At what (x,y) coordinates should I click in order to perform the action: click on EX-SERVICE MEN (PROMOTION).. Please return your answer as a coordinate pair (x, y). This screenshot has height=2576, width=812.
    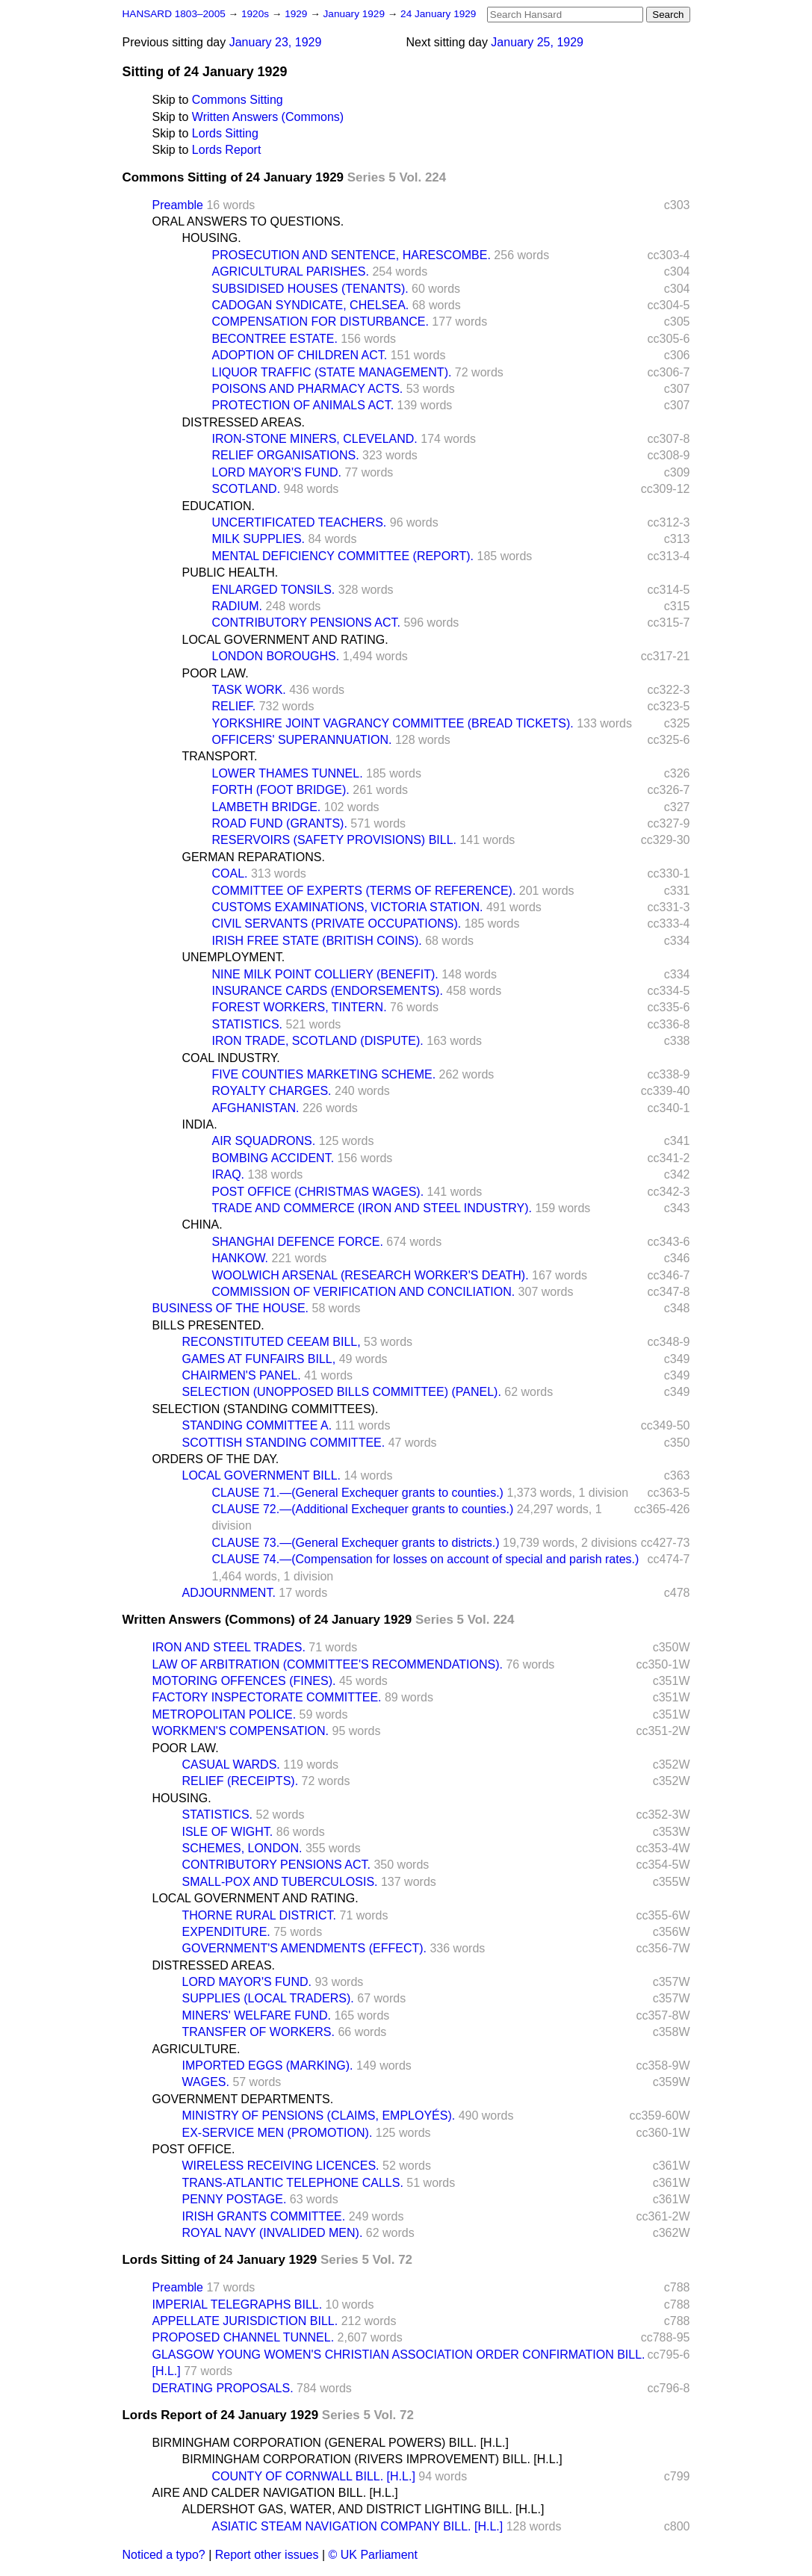
    Looking at the image, I should click on (277, 2132).